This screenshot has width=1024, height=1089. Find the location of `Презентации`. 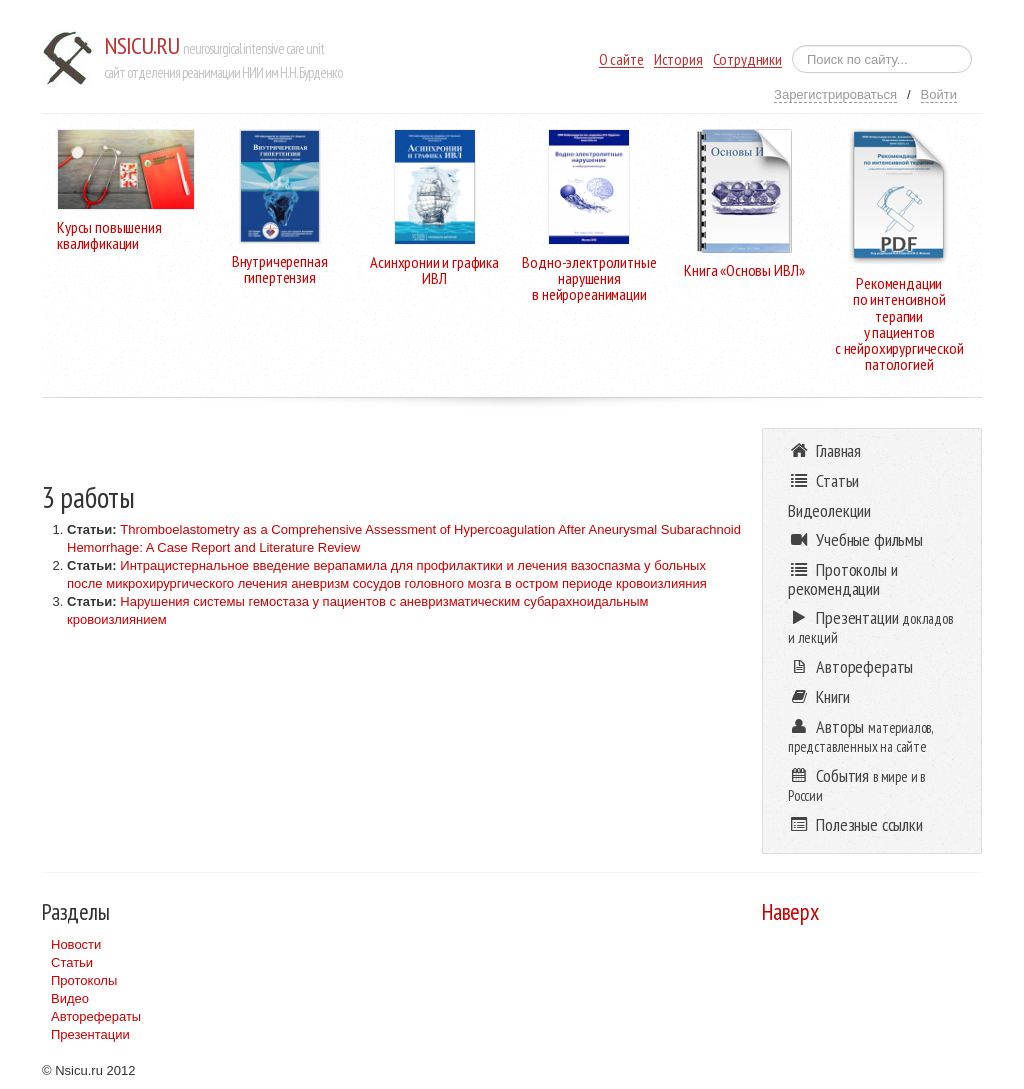

Презентации is located at coordinates (90, 1034).